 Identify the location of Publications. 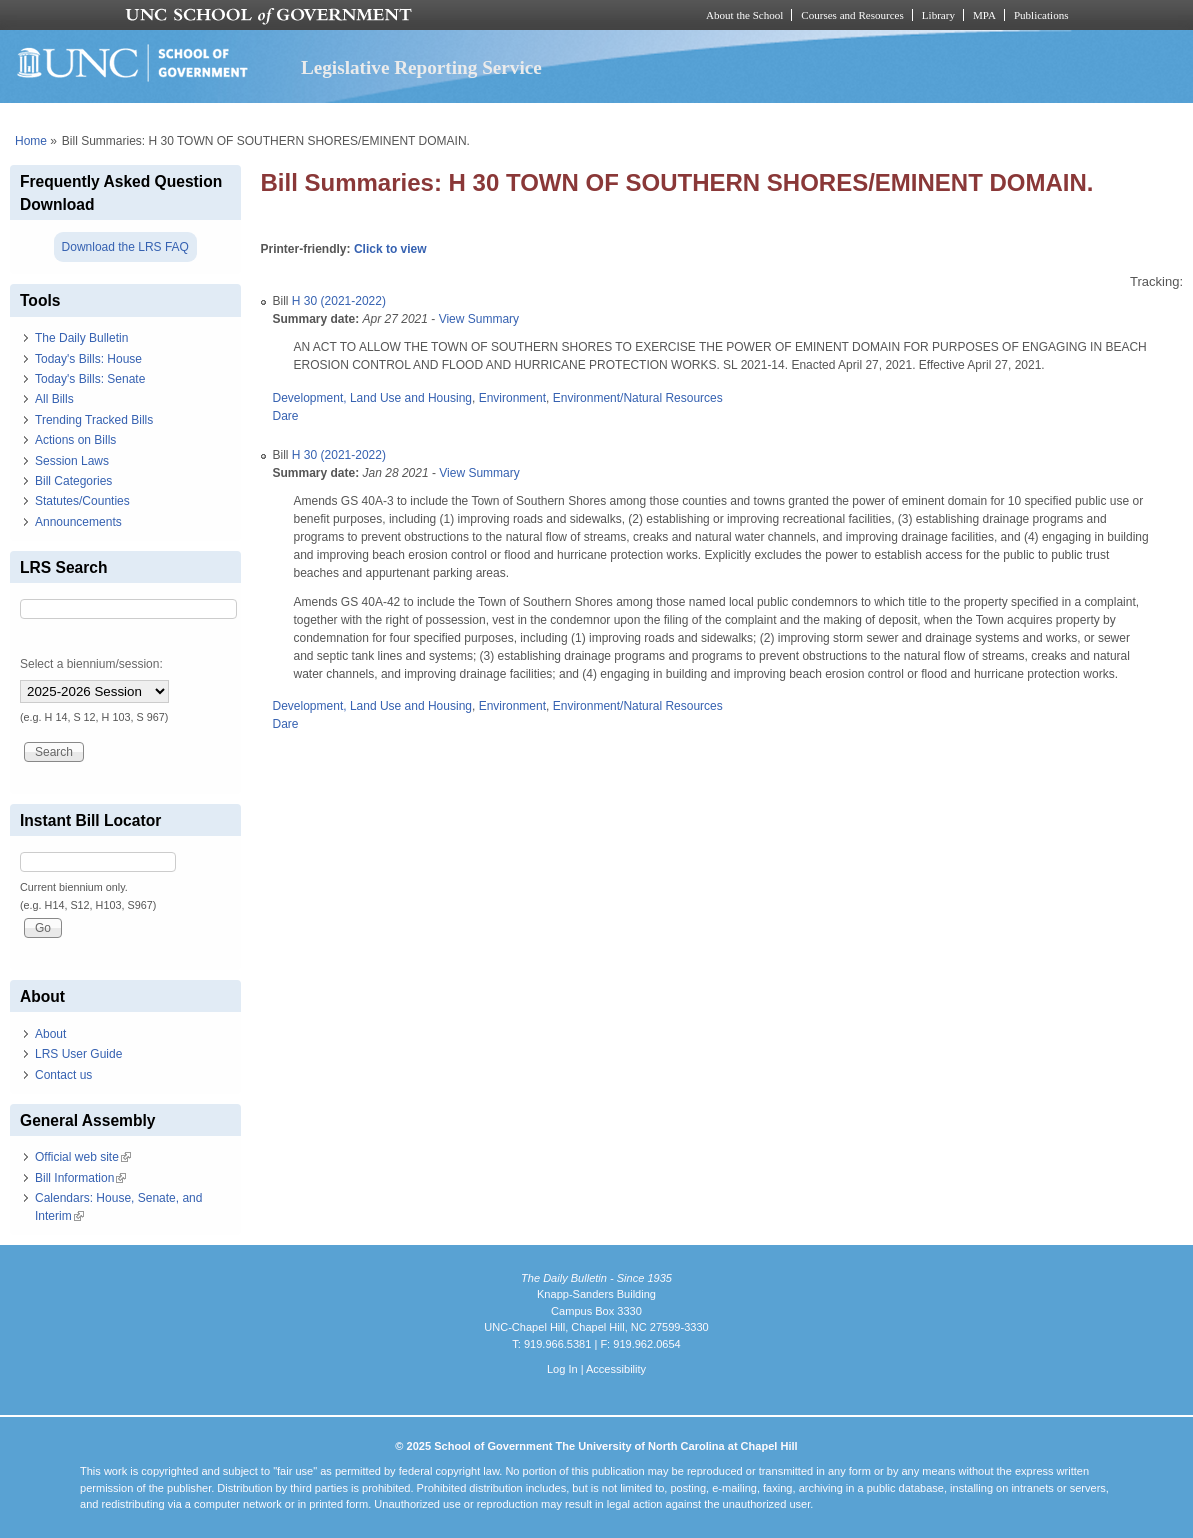
(1041, 15).